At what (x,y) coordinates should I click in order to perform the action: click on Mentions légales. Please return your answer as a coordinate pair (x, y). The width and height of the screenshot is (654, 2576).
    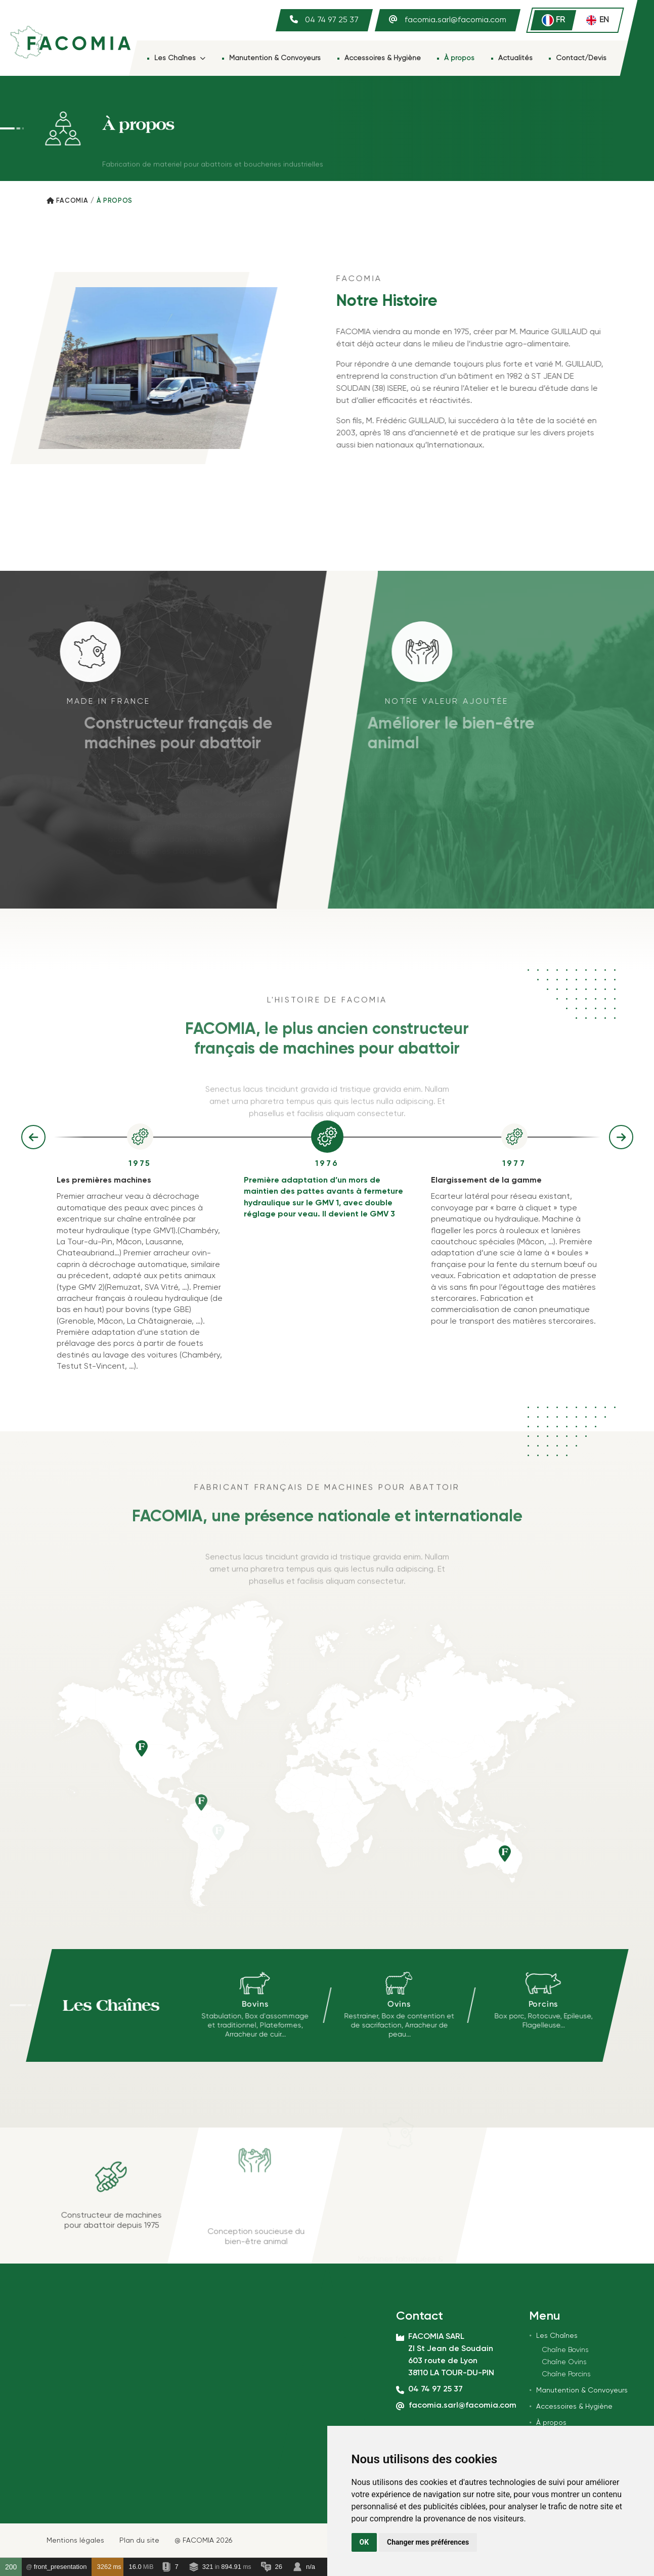
    Looking at the image, I should click on (75, 2540).